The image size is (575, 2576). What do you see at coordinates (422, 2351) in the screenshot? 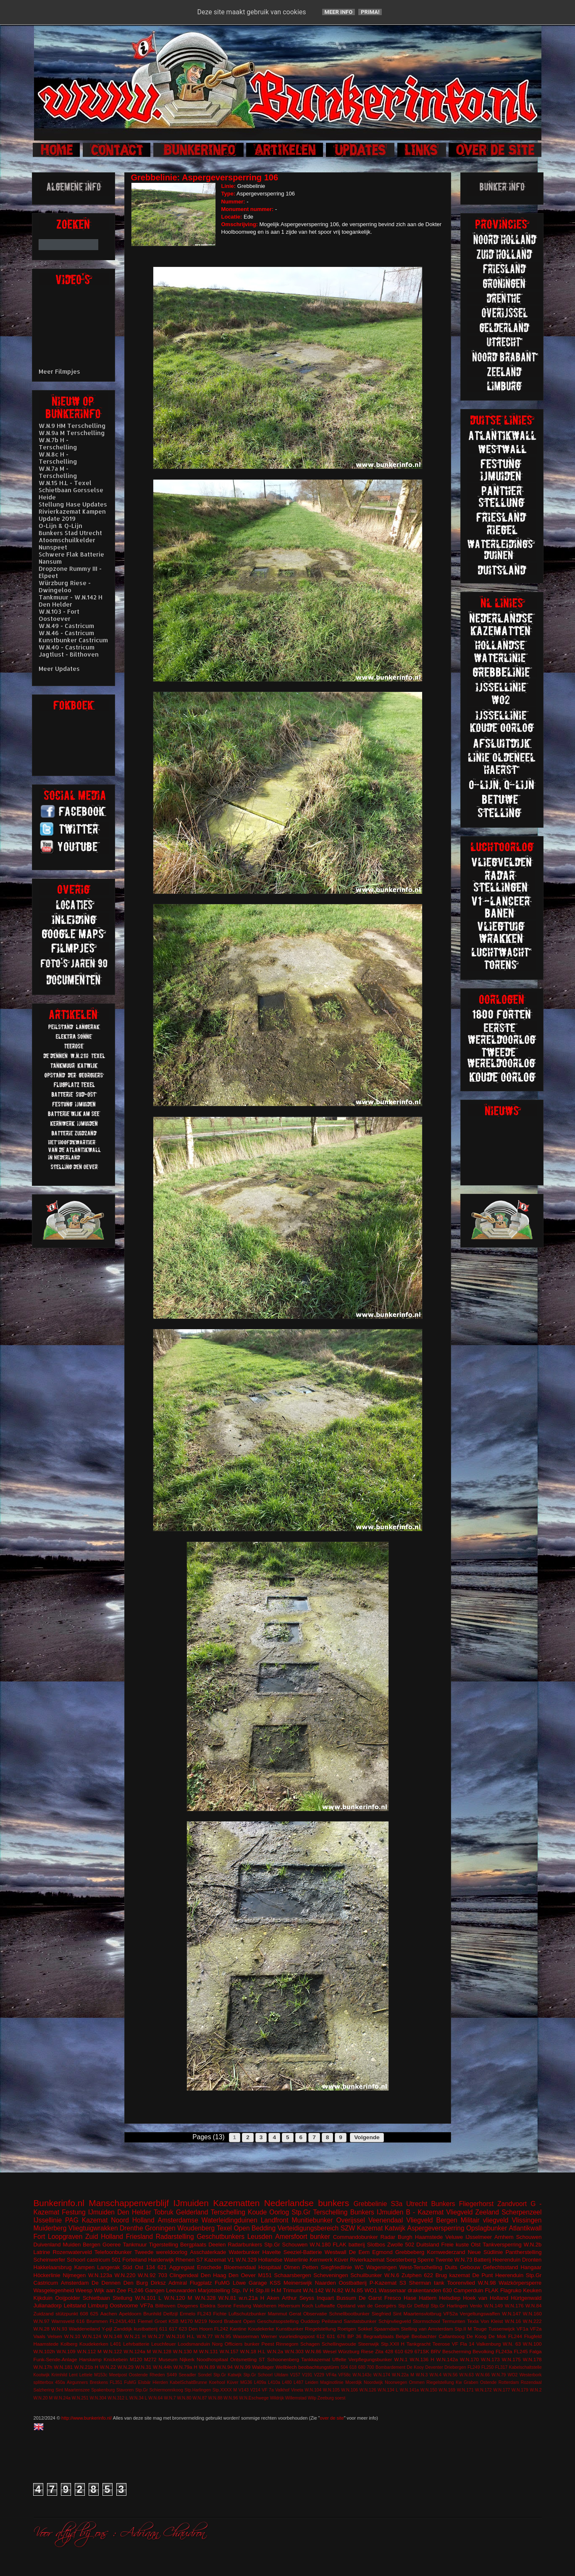
I see `671SK` at bounding box center [422, 2351].